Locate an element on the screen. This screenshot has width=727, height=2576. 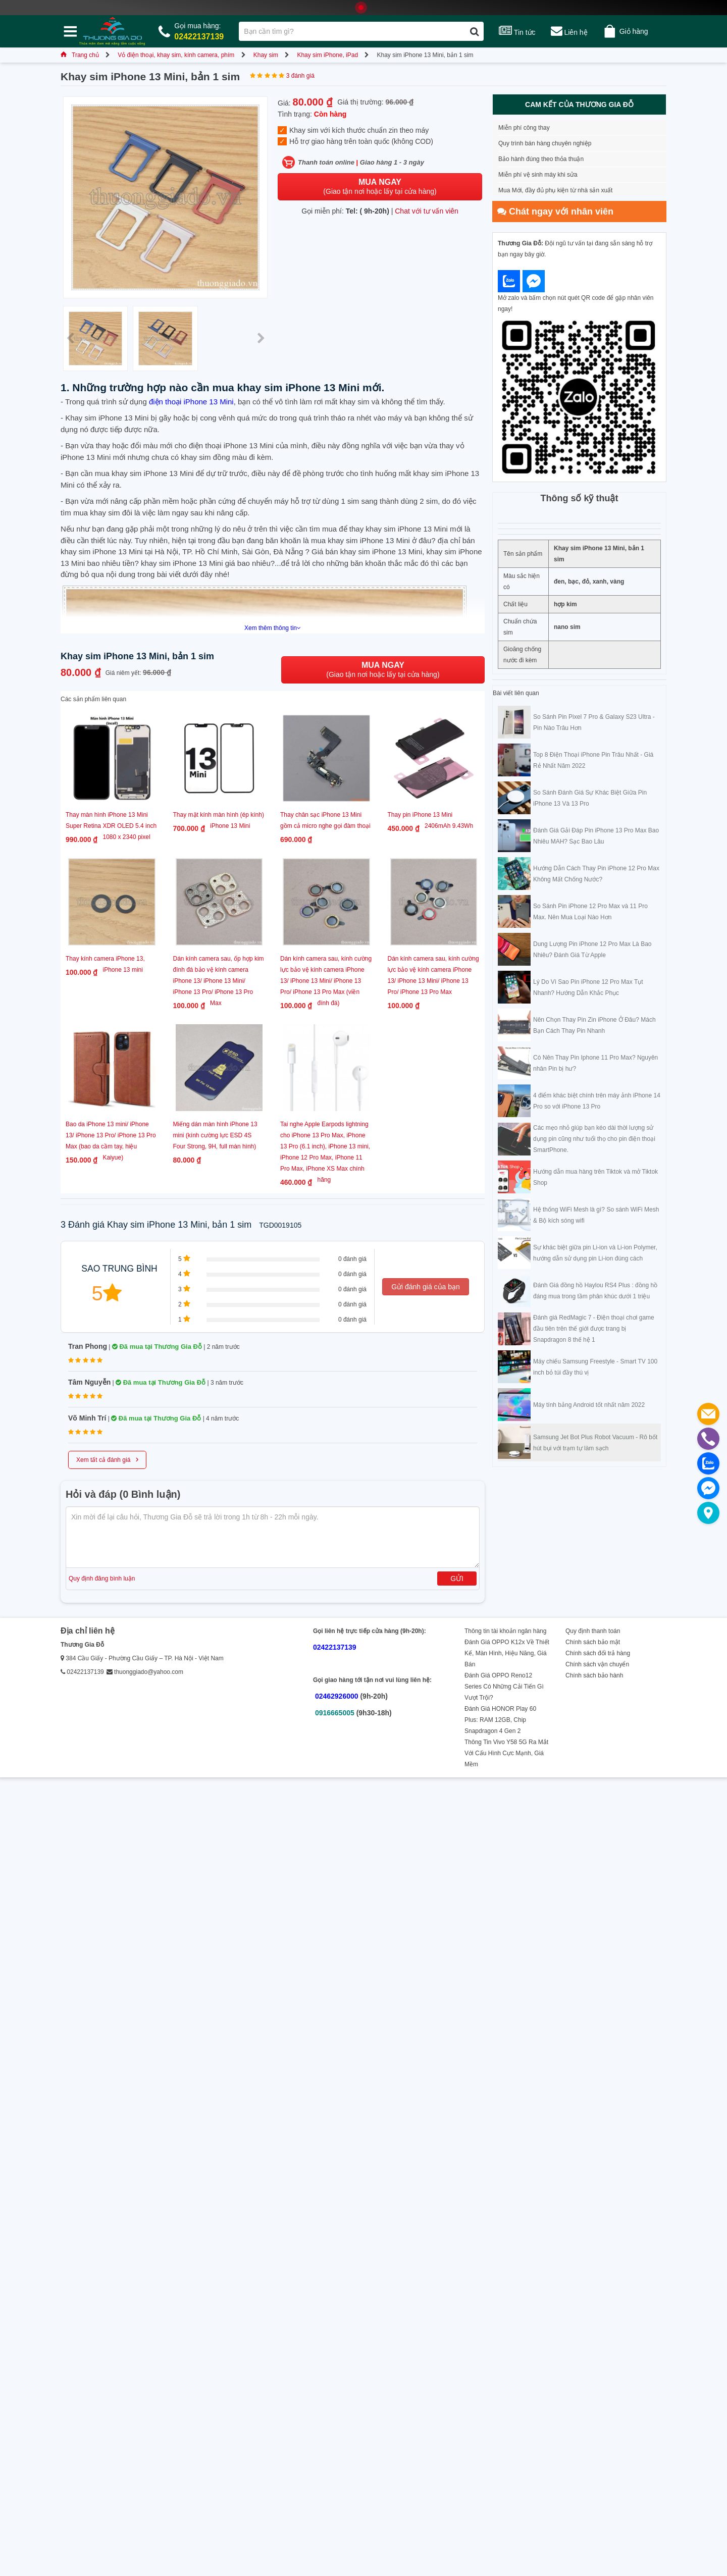
Xem thêm thông tin is located at coordinates (272, 628).